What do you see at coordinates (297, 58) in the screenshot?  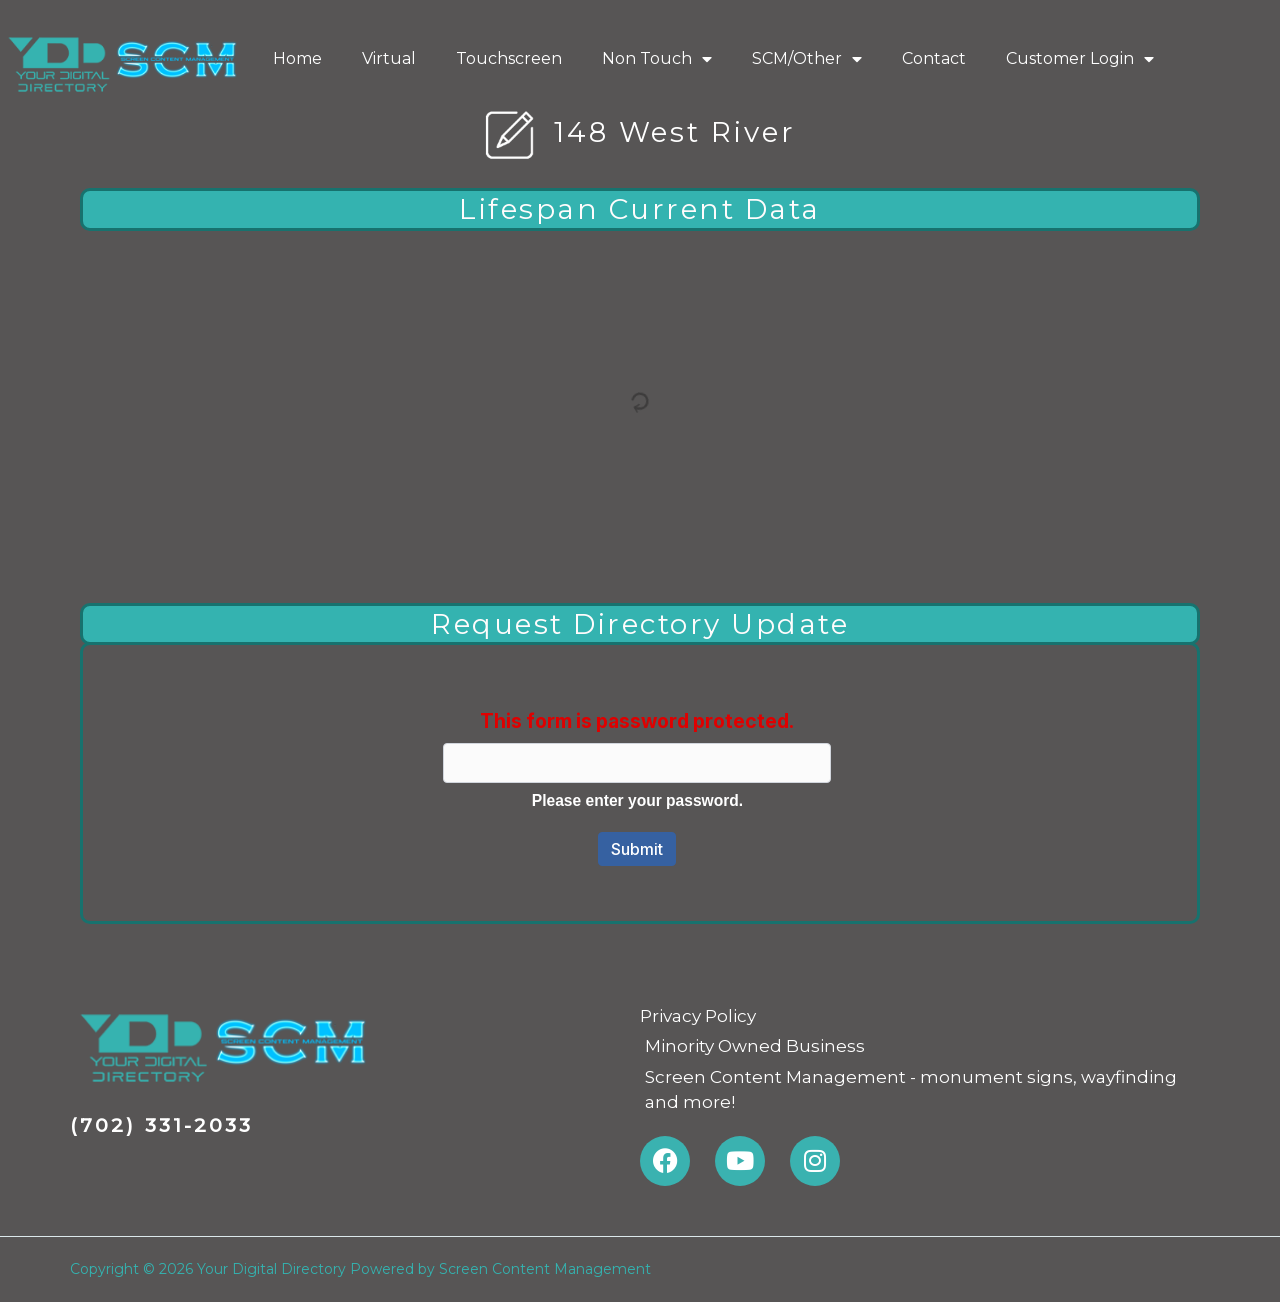 I see `Home` at bounding box center [297, 58].